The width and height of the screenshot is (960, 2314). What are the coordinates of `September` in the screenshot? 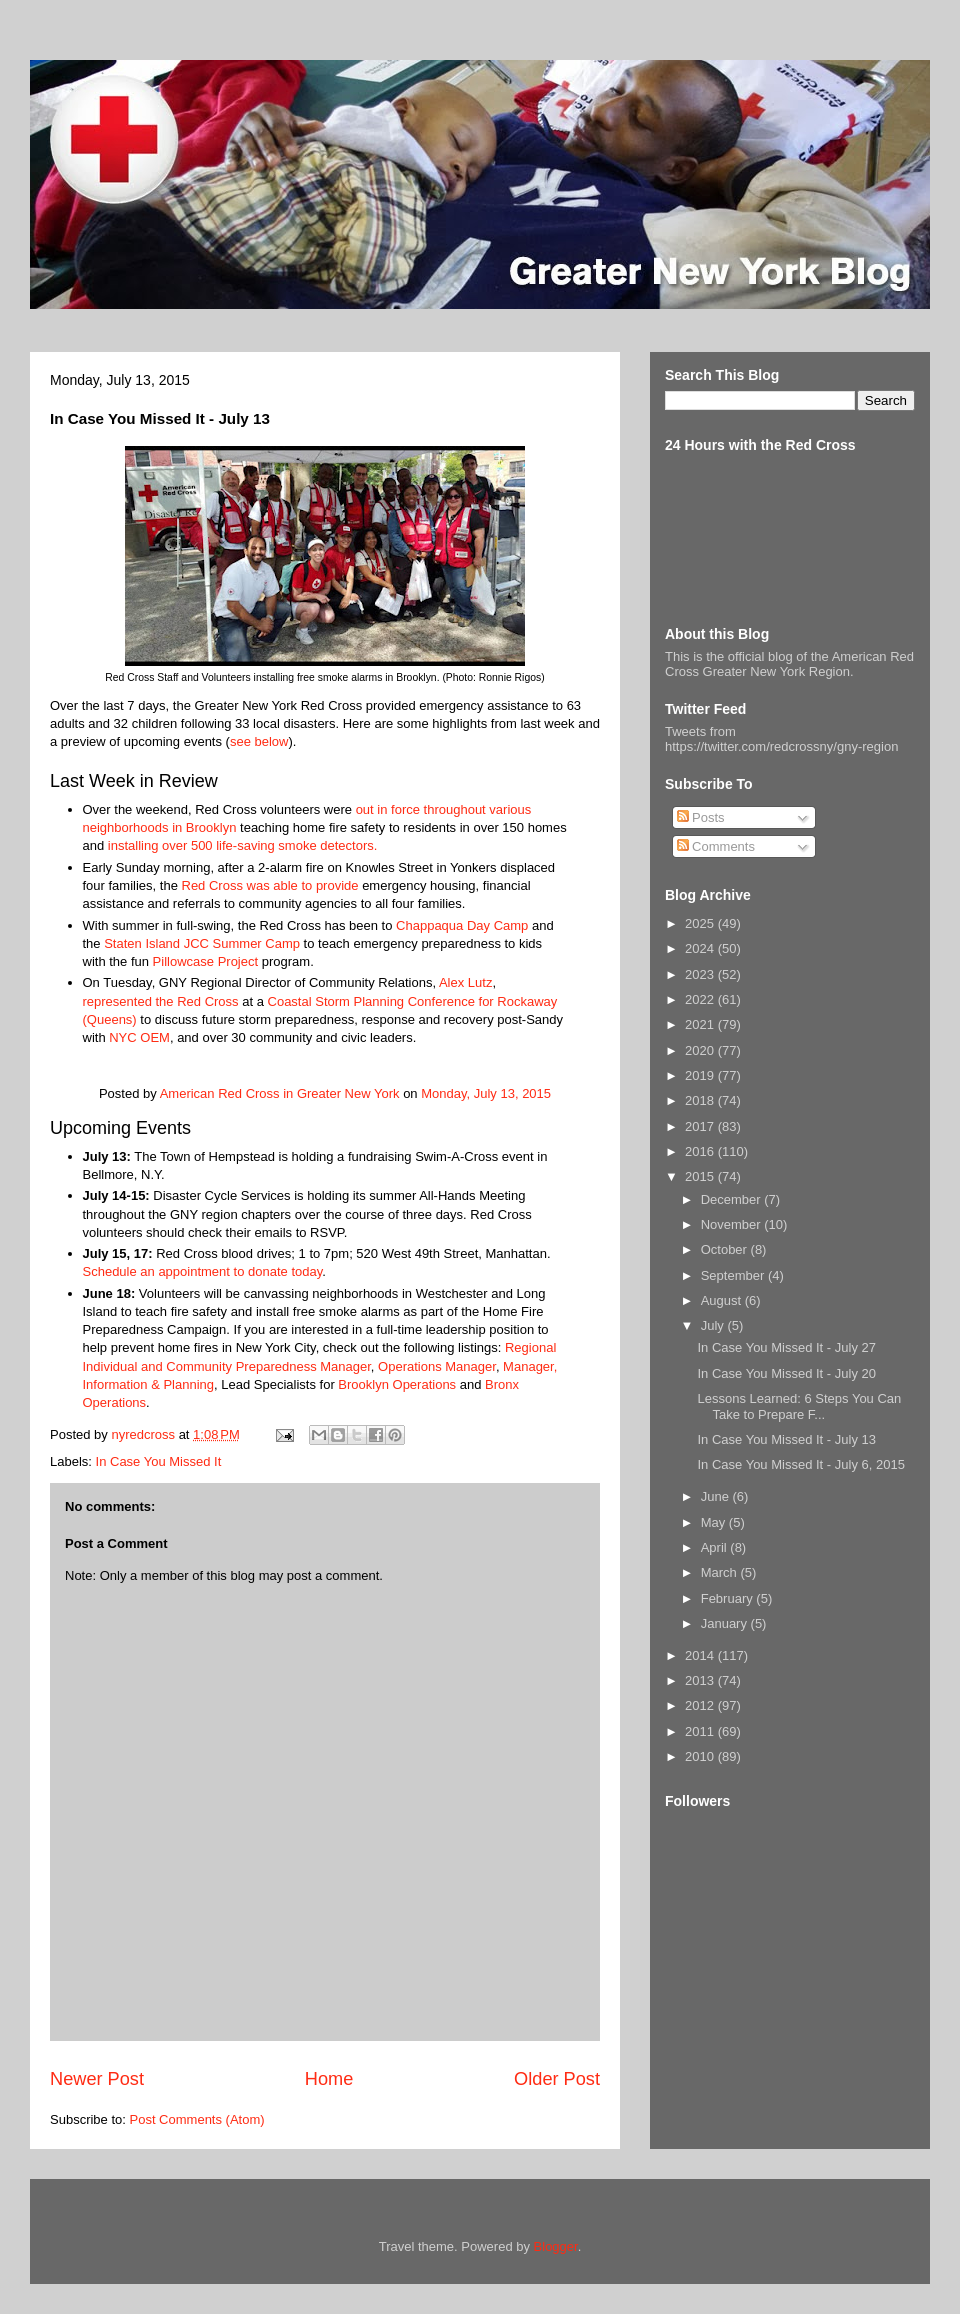 It's located at (734, 1275).